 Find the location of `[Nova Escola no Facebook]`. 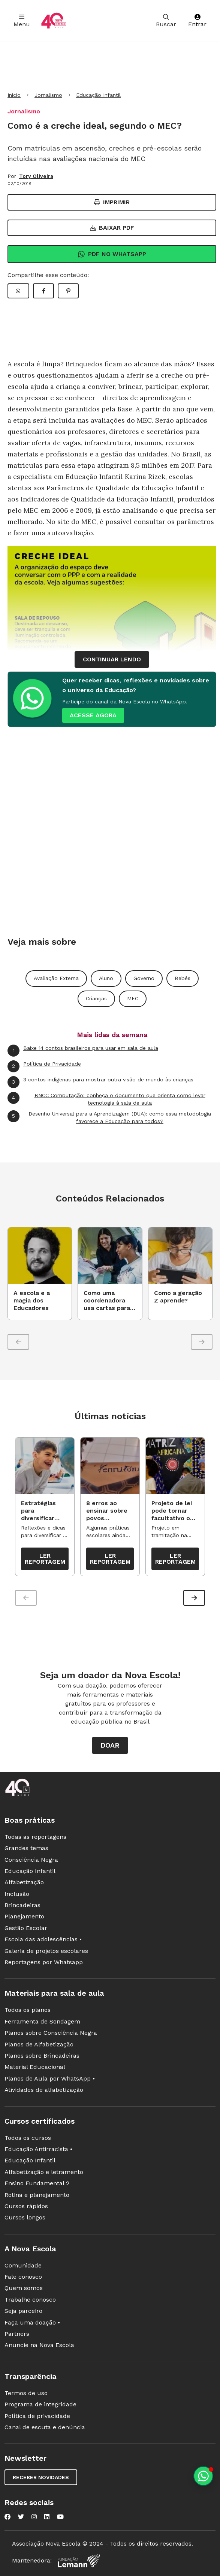

[Nova Escola no Facebook] is located at coordinates (7, 2518).